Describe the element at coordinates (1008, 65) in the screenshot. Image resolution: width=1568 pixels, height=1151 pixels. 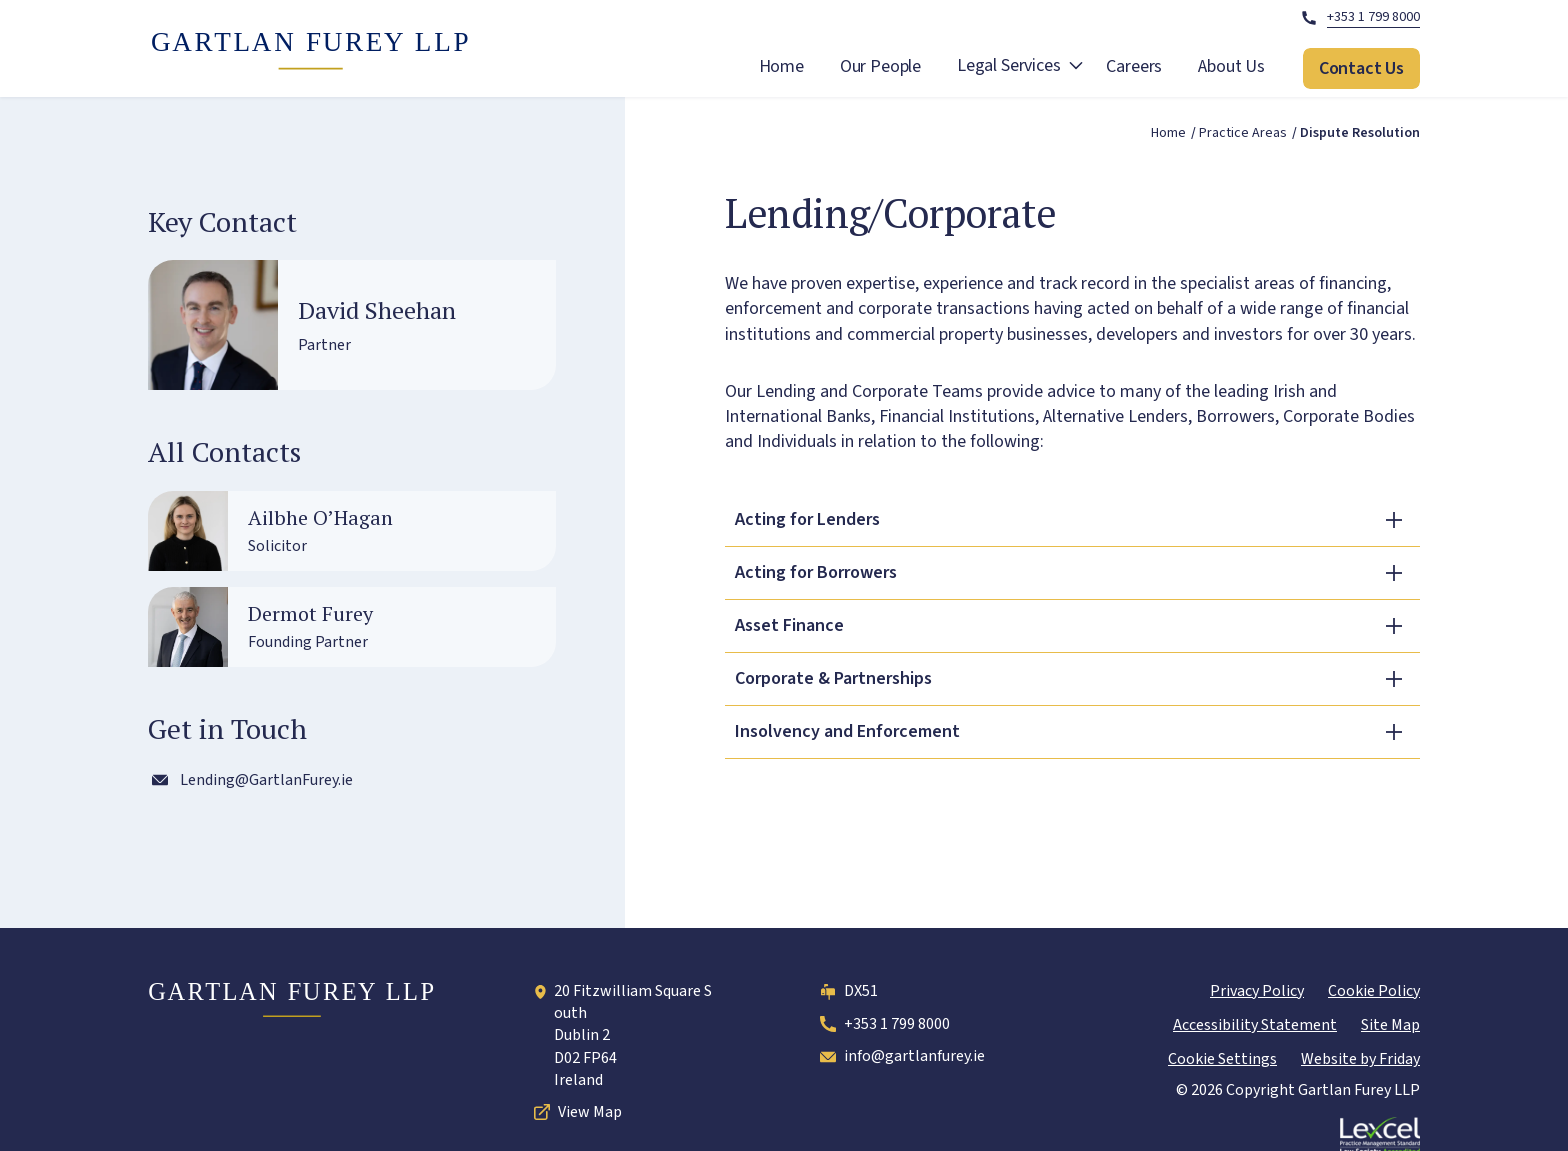
I see `Legal Services` at that location.